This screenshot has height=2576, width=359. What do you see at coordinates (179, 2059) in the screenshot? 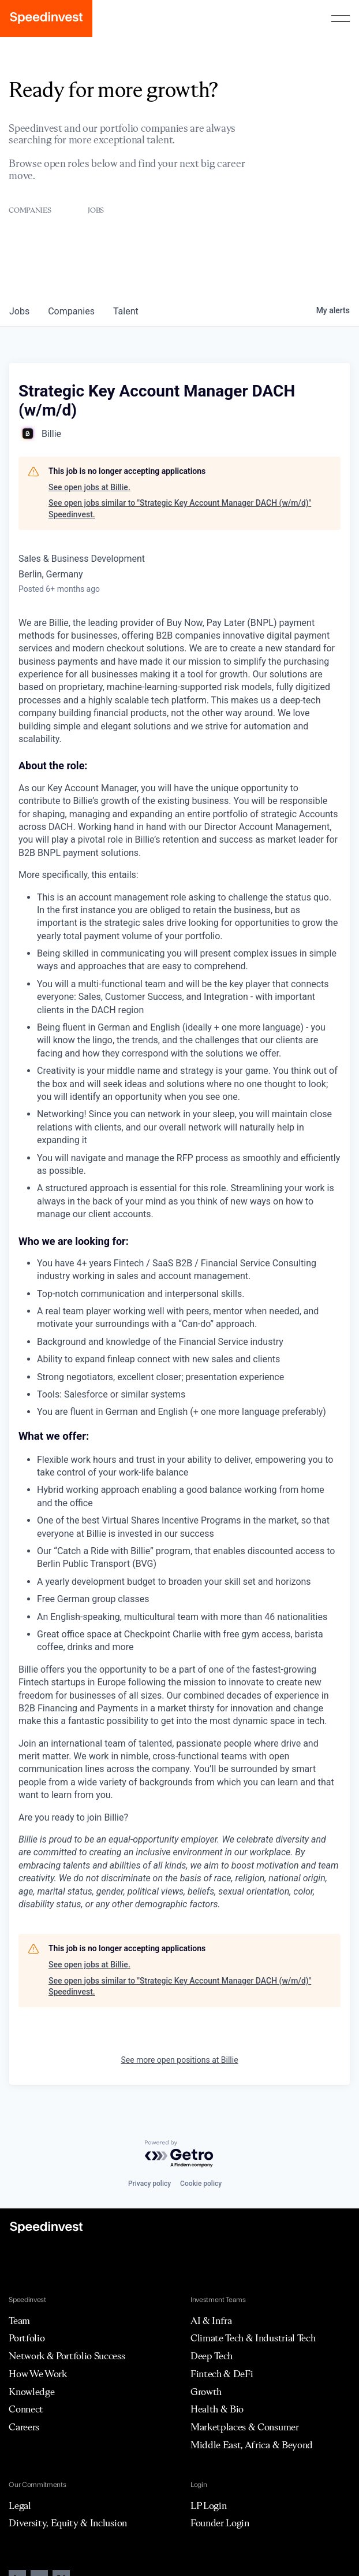
I see `See more open positions at Billie` at bounding box center [179, 2059].